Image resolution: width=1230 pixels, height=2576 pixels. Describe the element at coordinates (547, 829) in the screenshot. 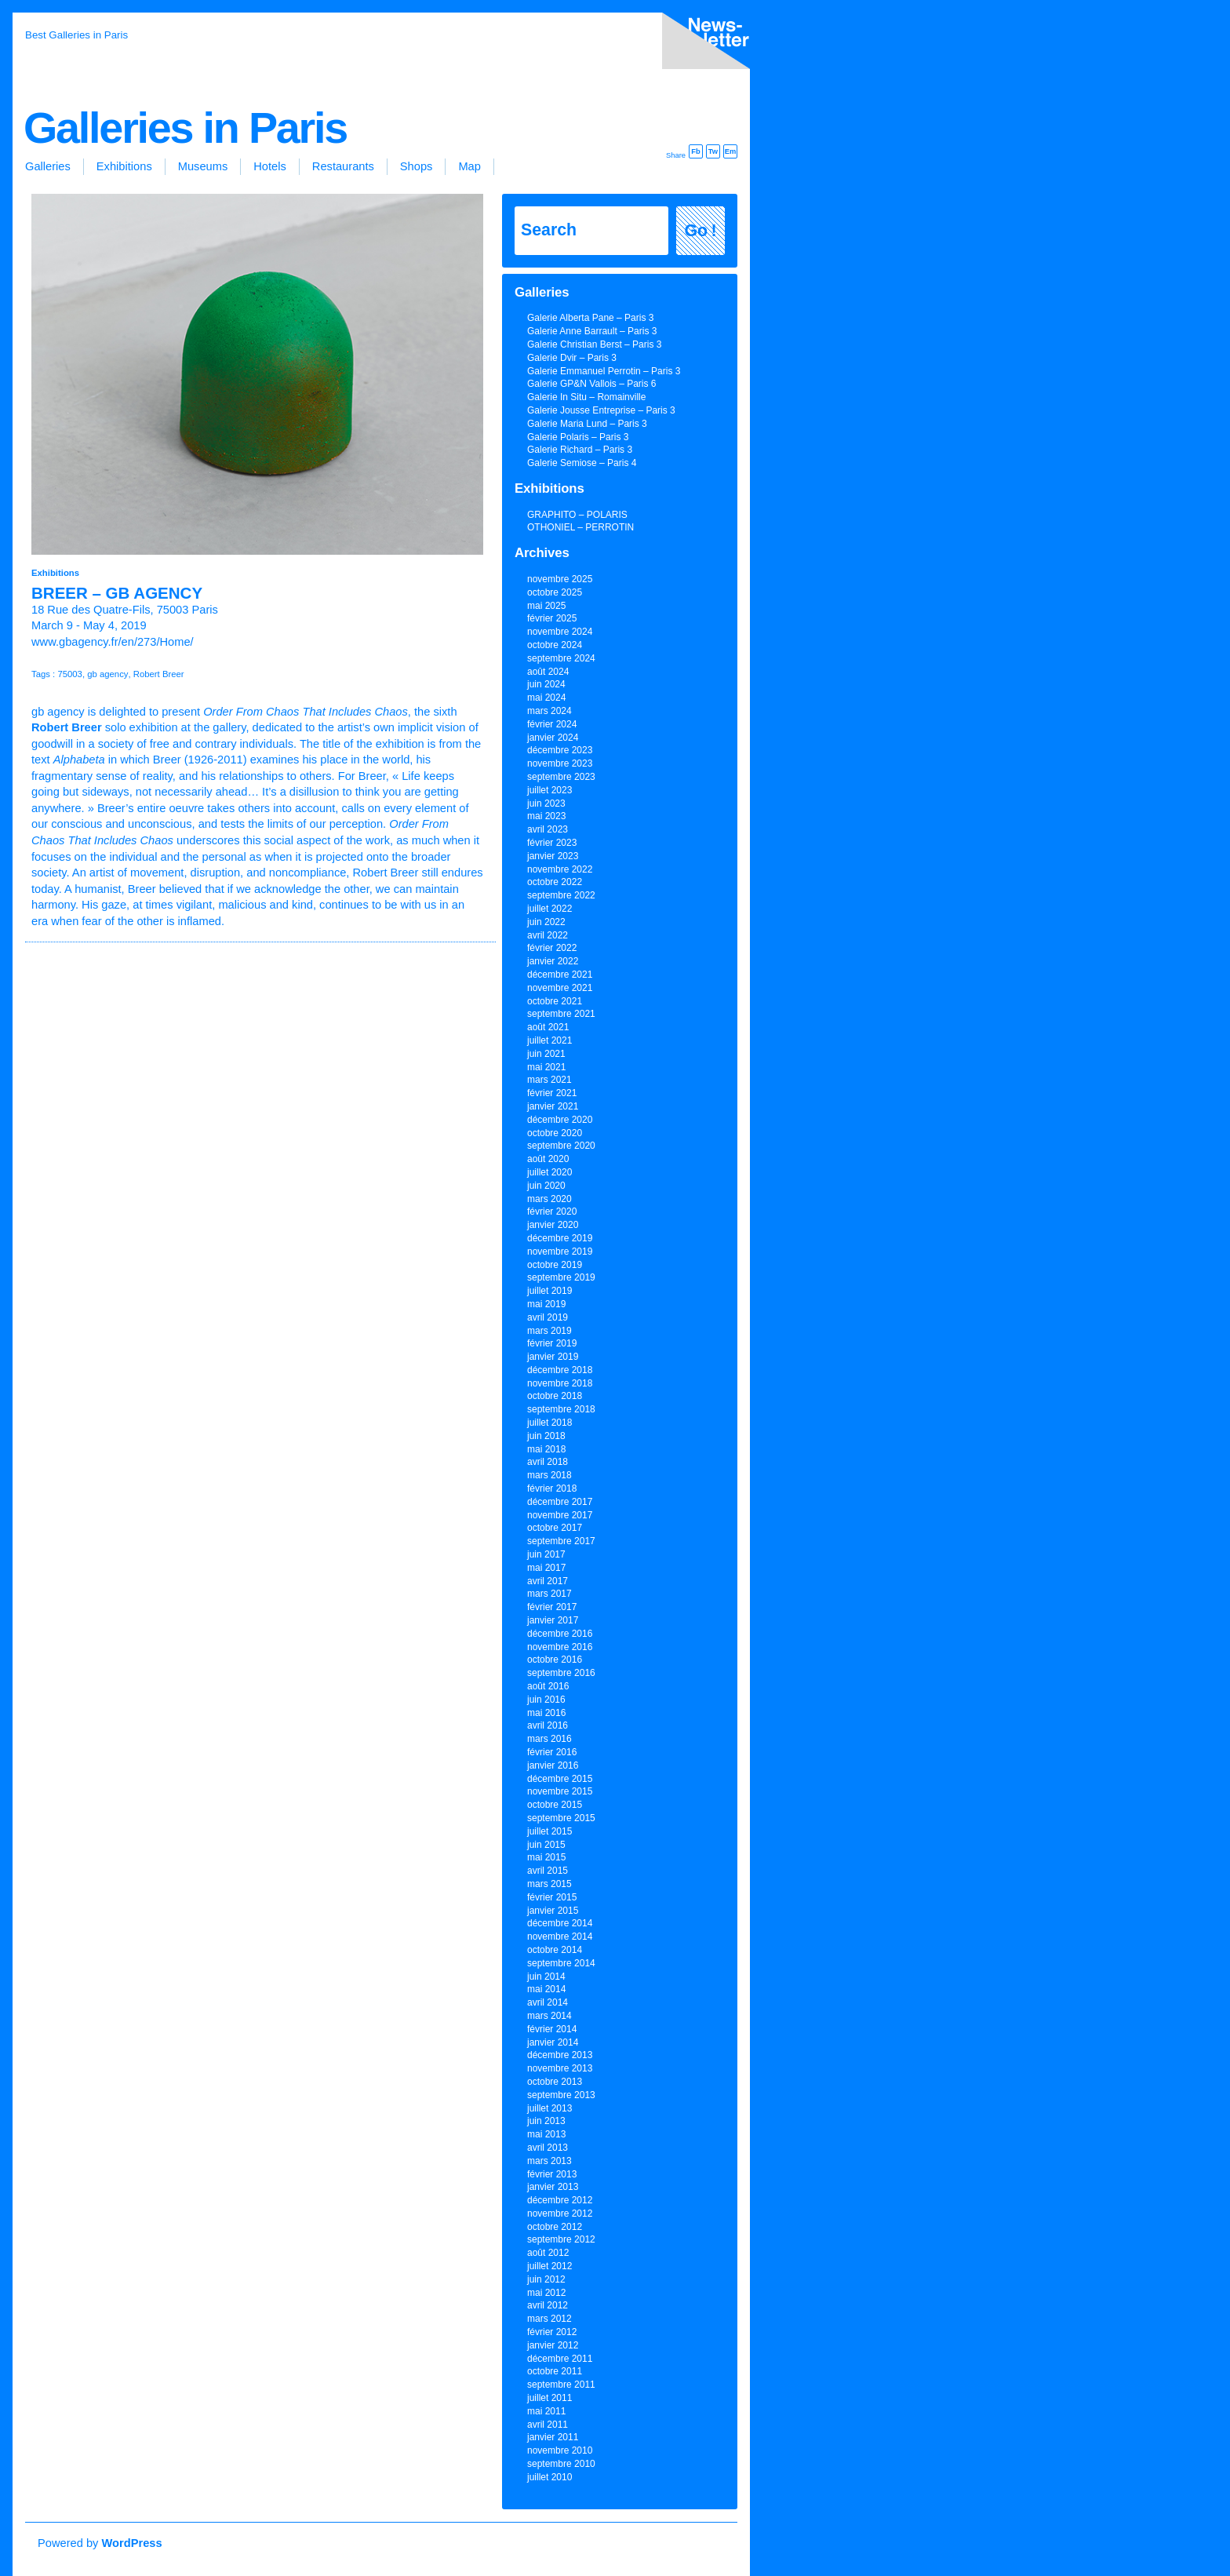

I see `avril 2023` at that location.